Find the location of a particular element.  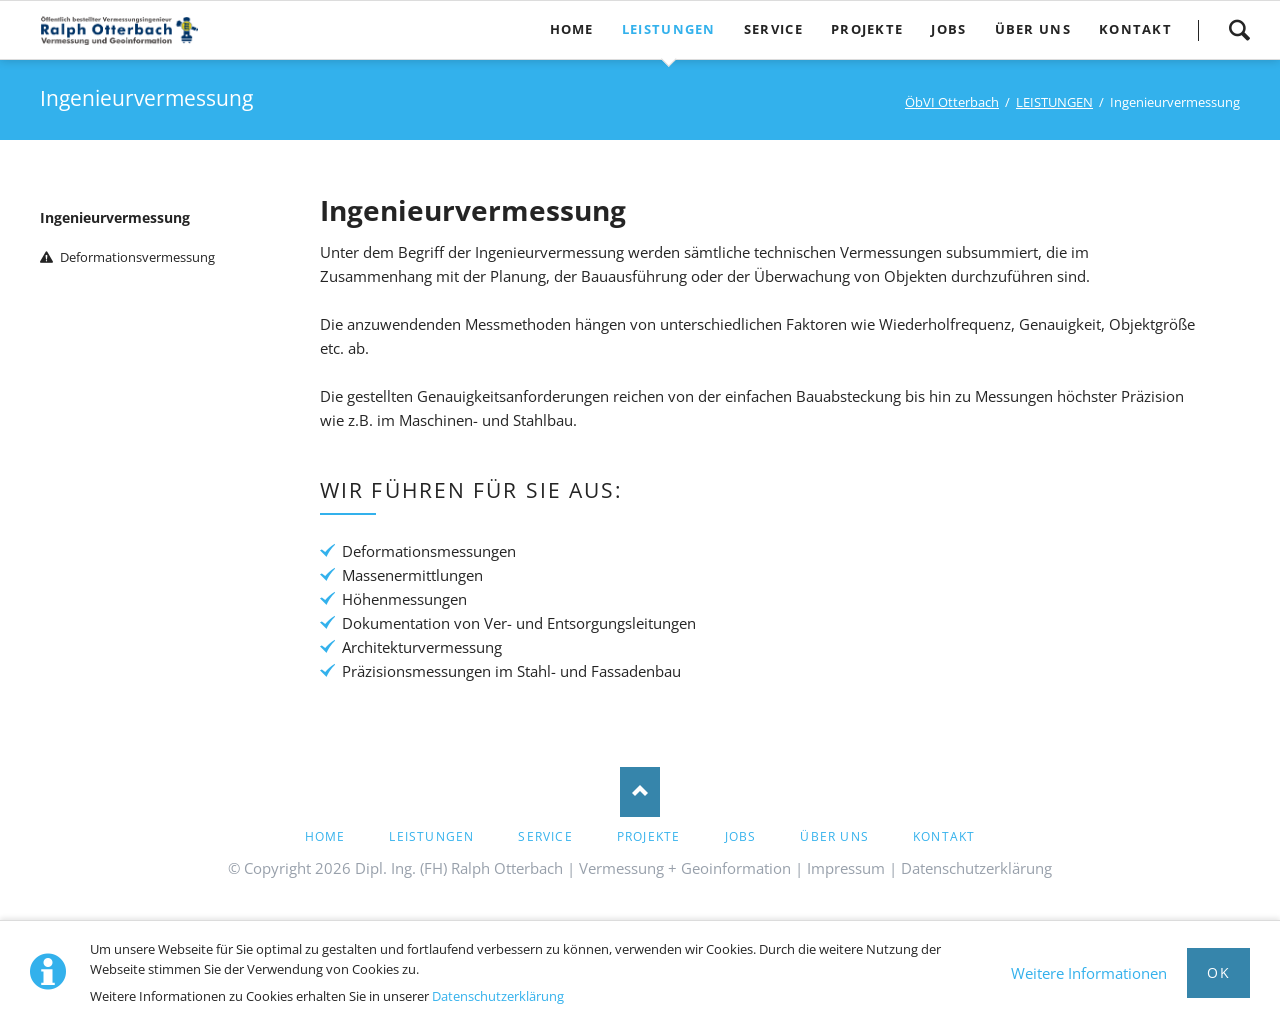

Ok is located at coordinates (1218, 972).